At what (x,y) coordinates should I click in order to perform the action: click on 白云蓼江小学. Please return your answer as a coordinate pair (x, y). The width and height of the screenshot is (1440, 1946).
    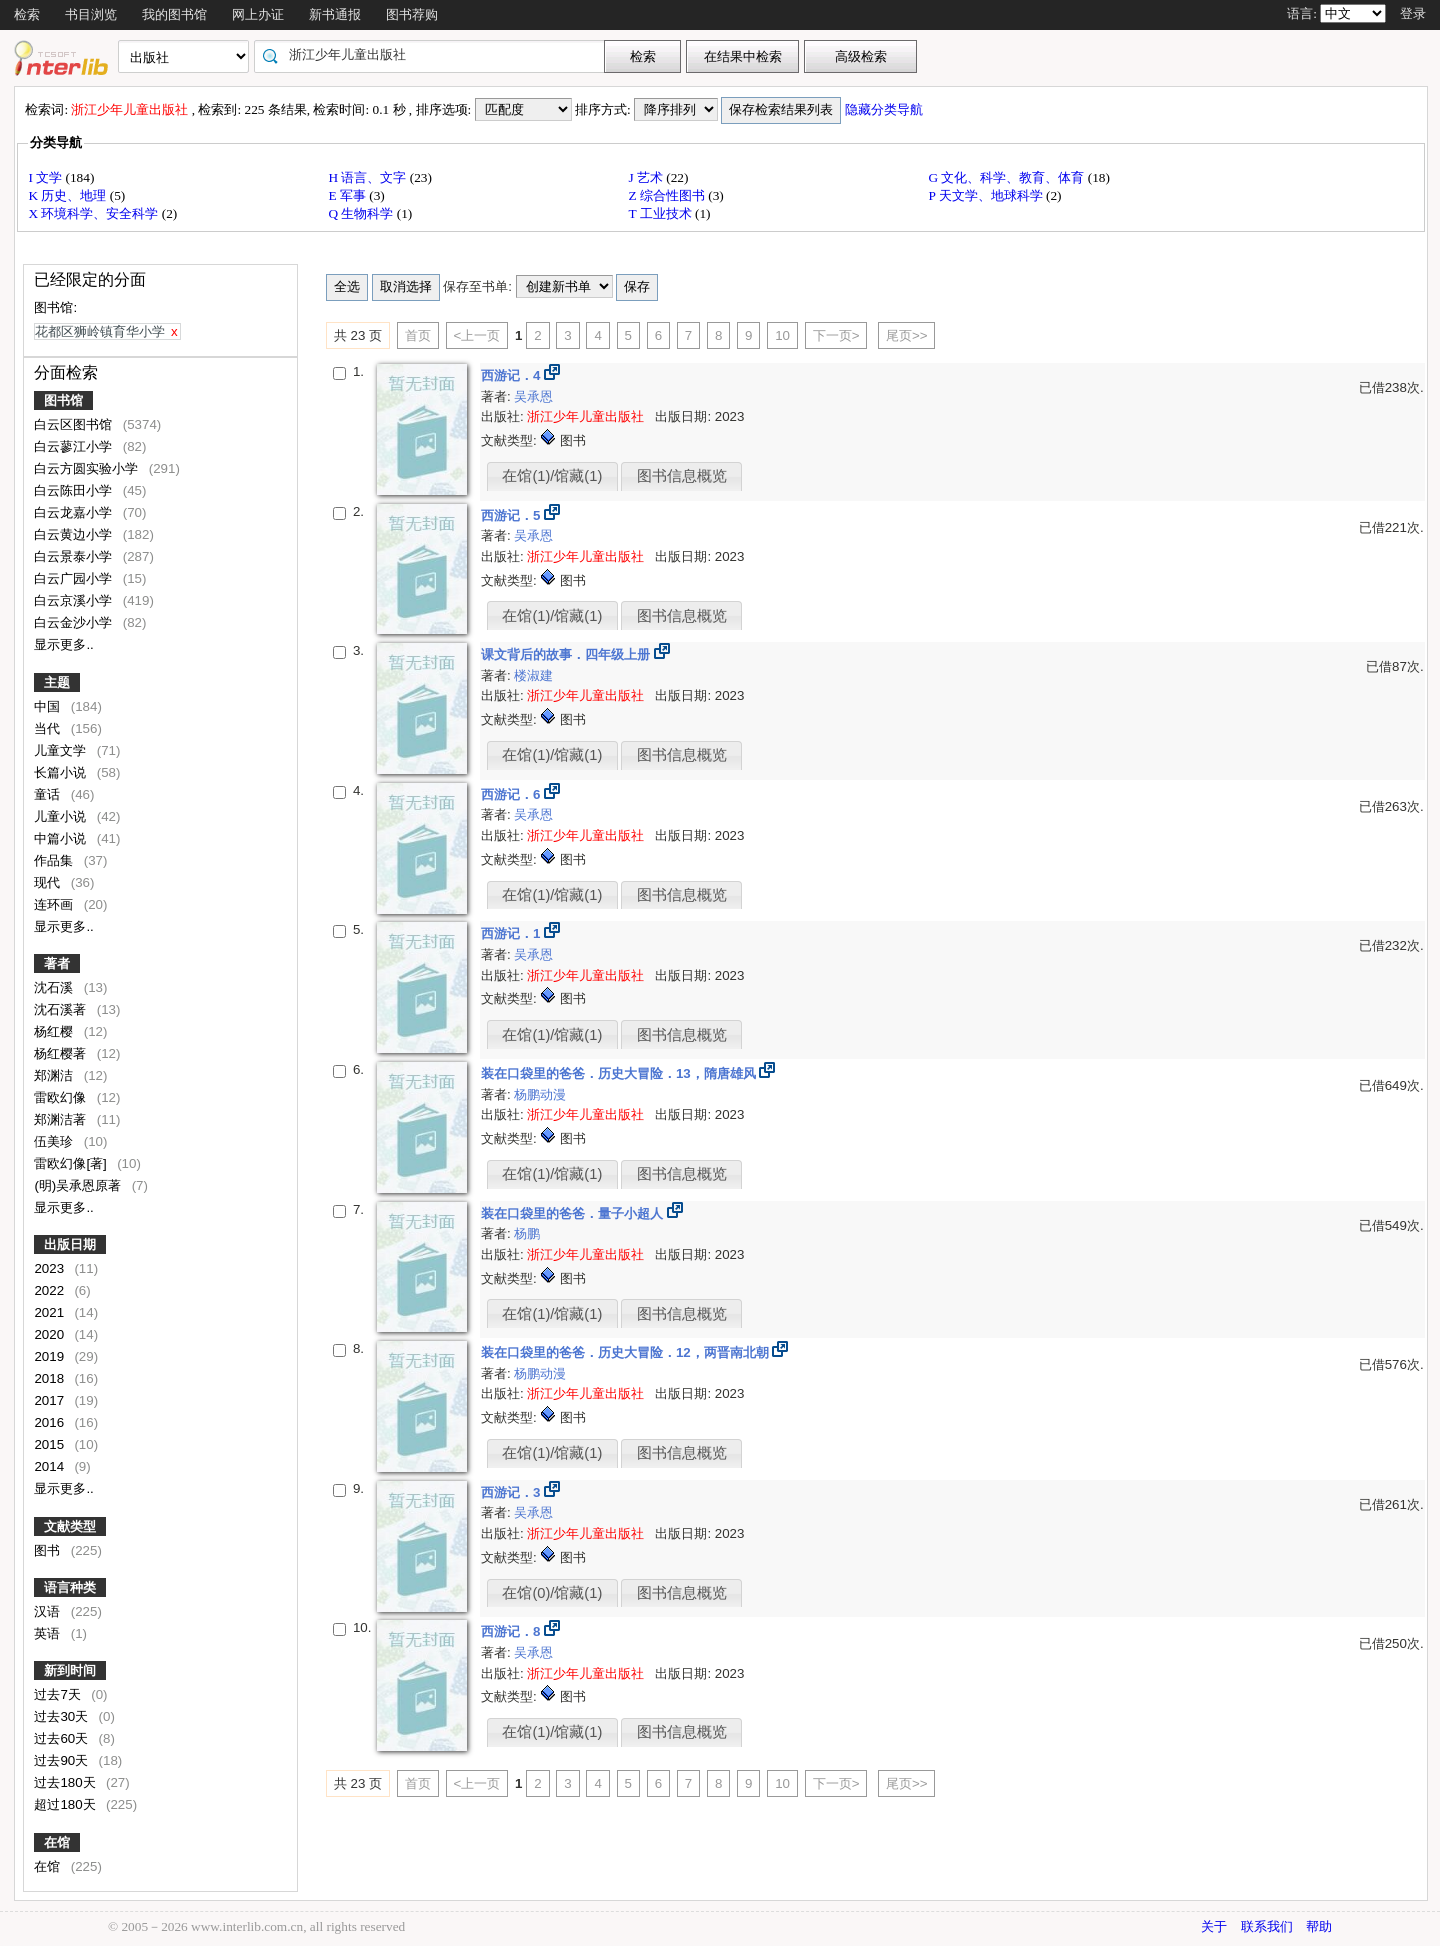
    Looking at the image, I should click on (75, 446).